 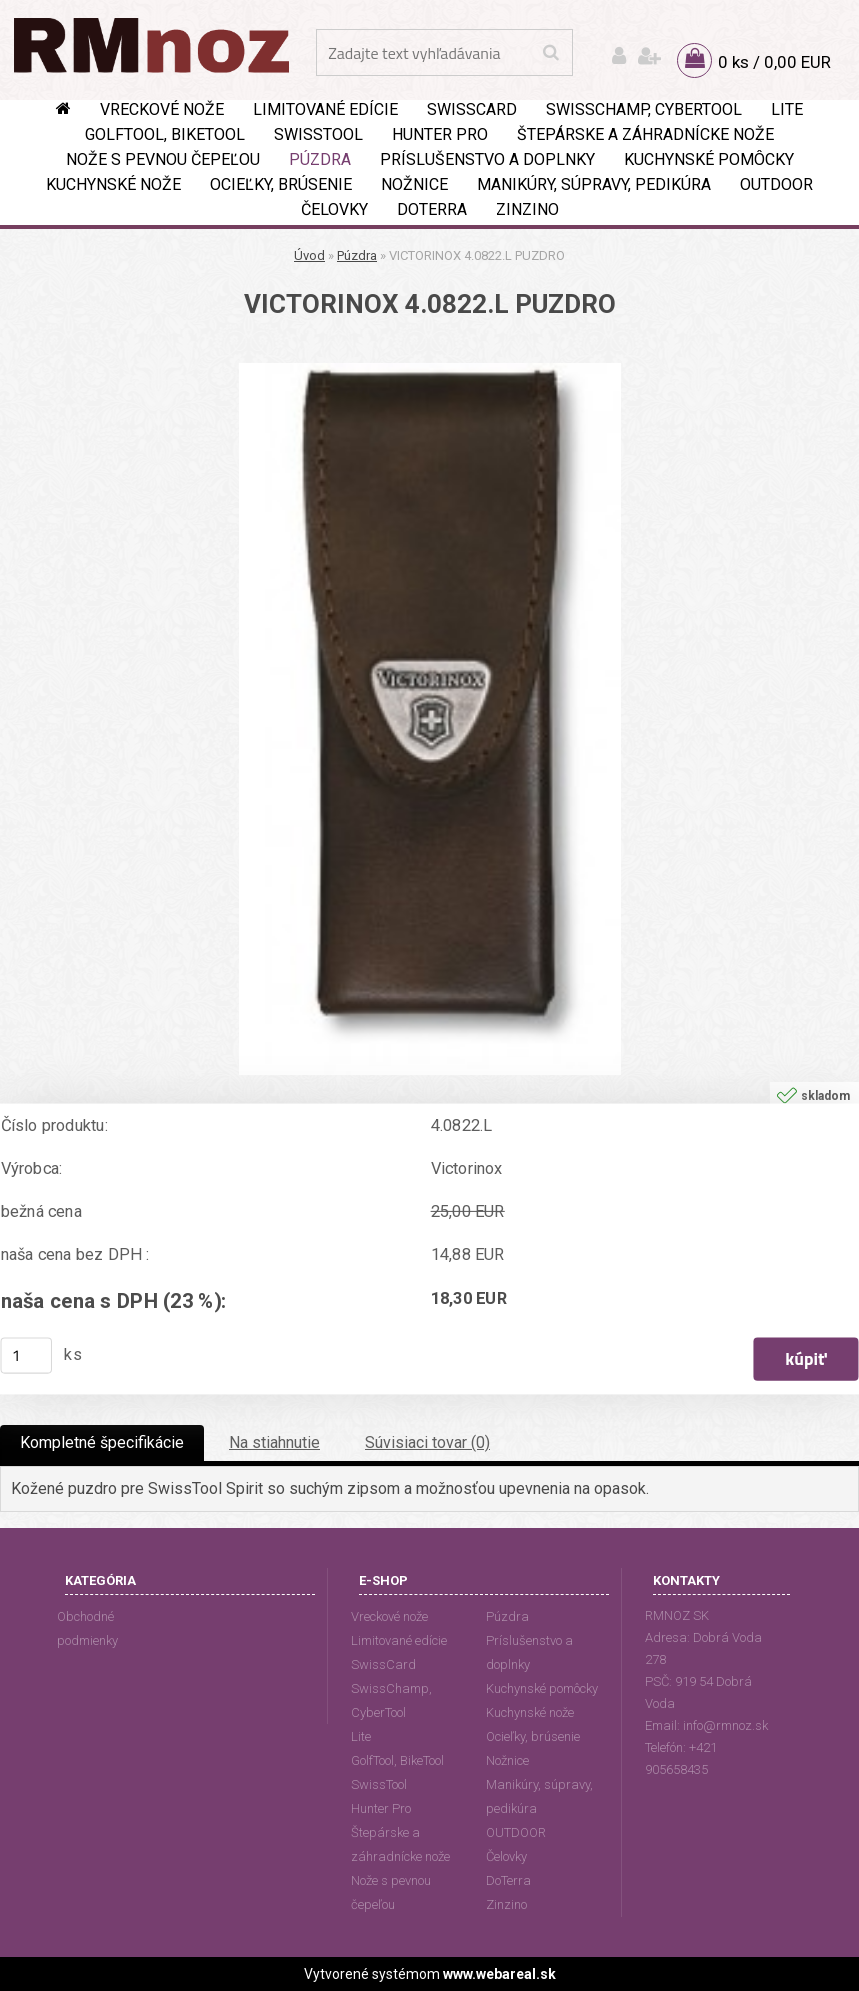 What do you see at coordinates (414, 184) in the screenshot?
I see `Nožnice` at bounding box center [414, 184].